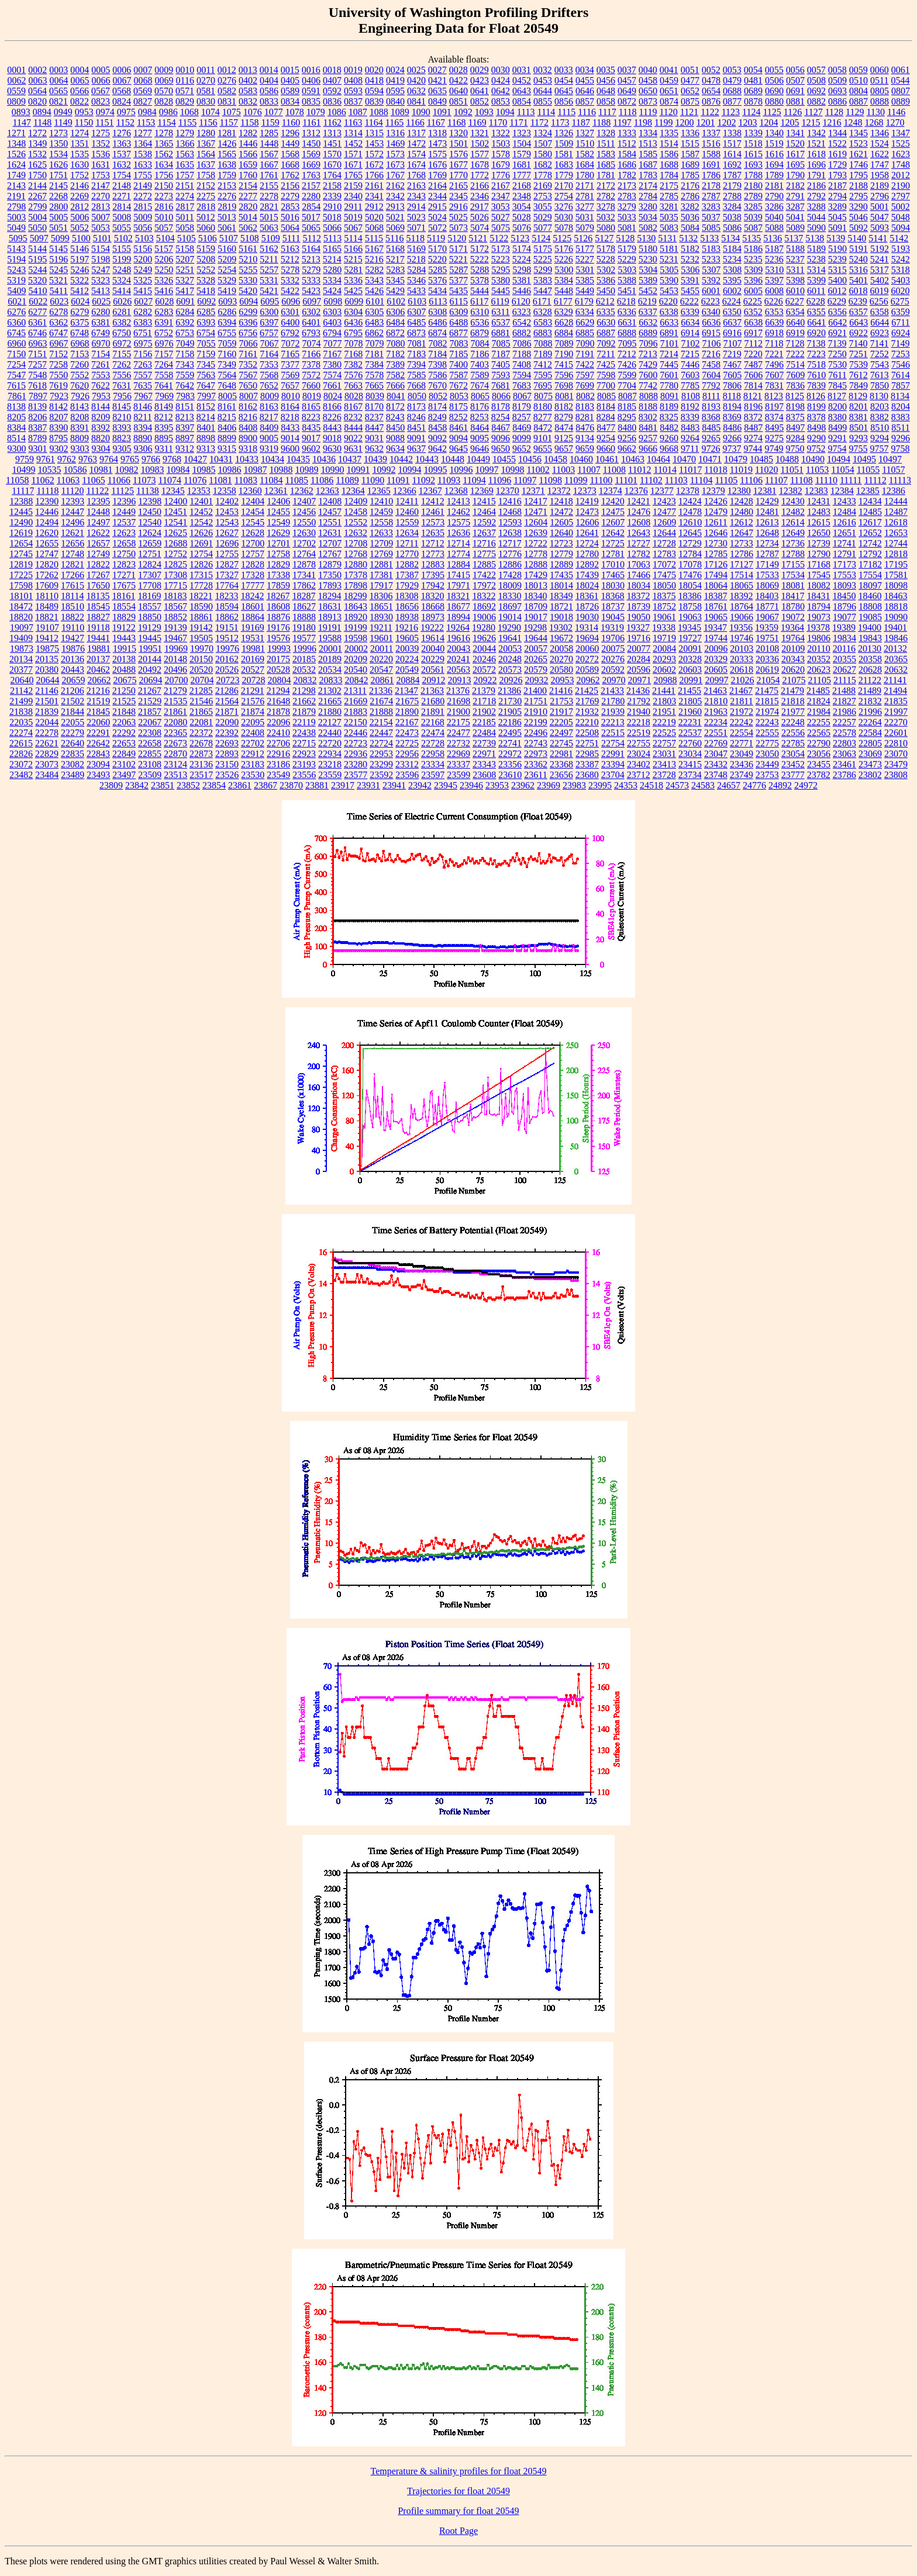 This screenshot has width=917, height=2576. Describe the element at coordinates (627, 175) in the screenshot. I see `1782` at that location.